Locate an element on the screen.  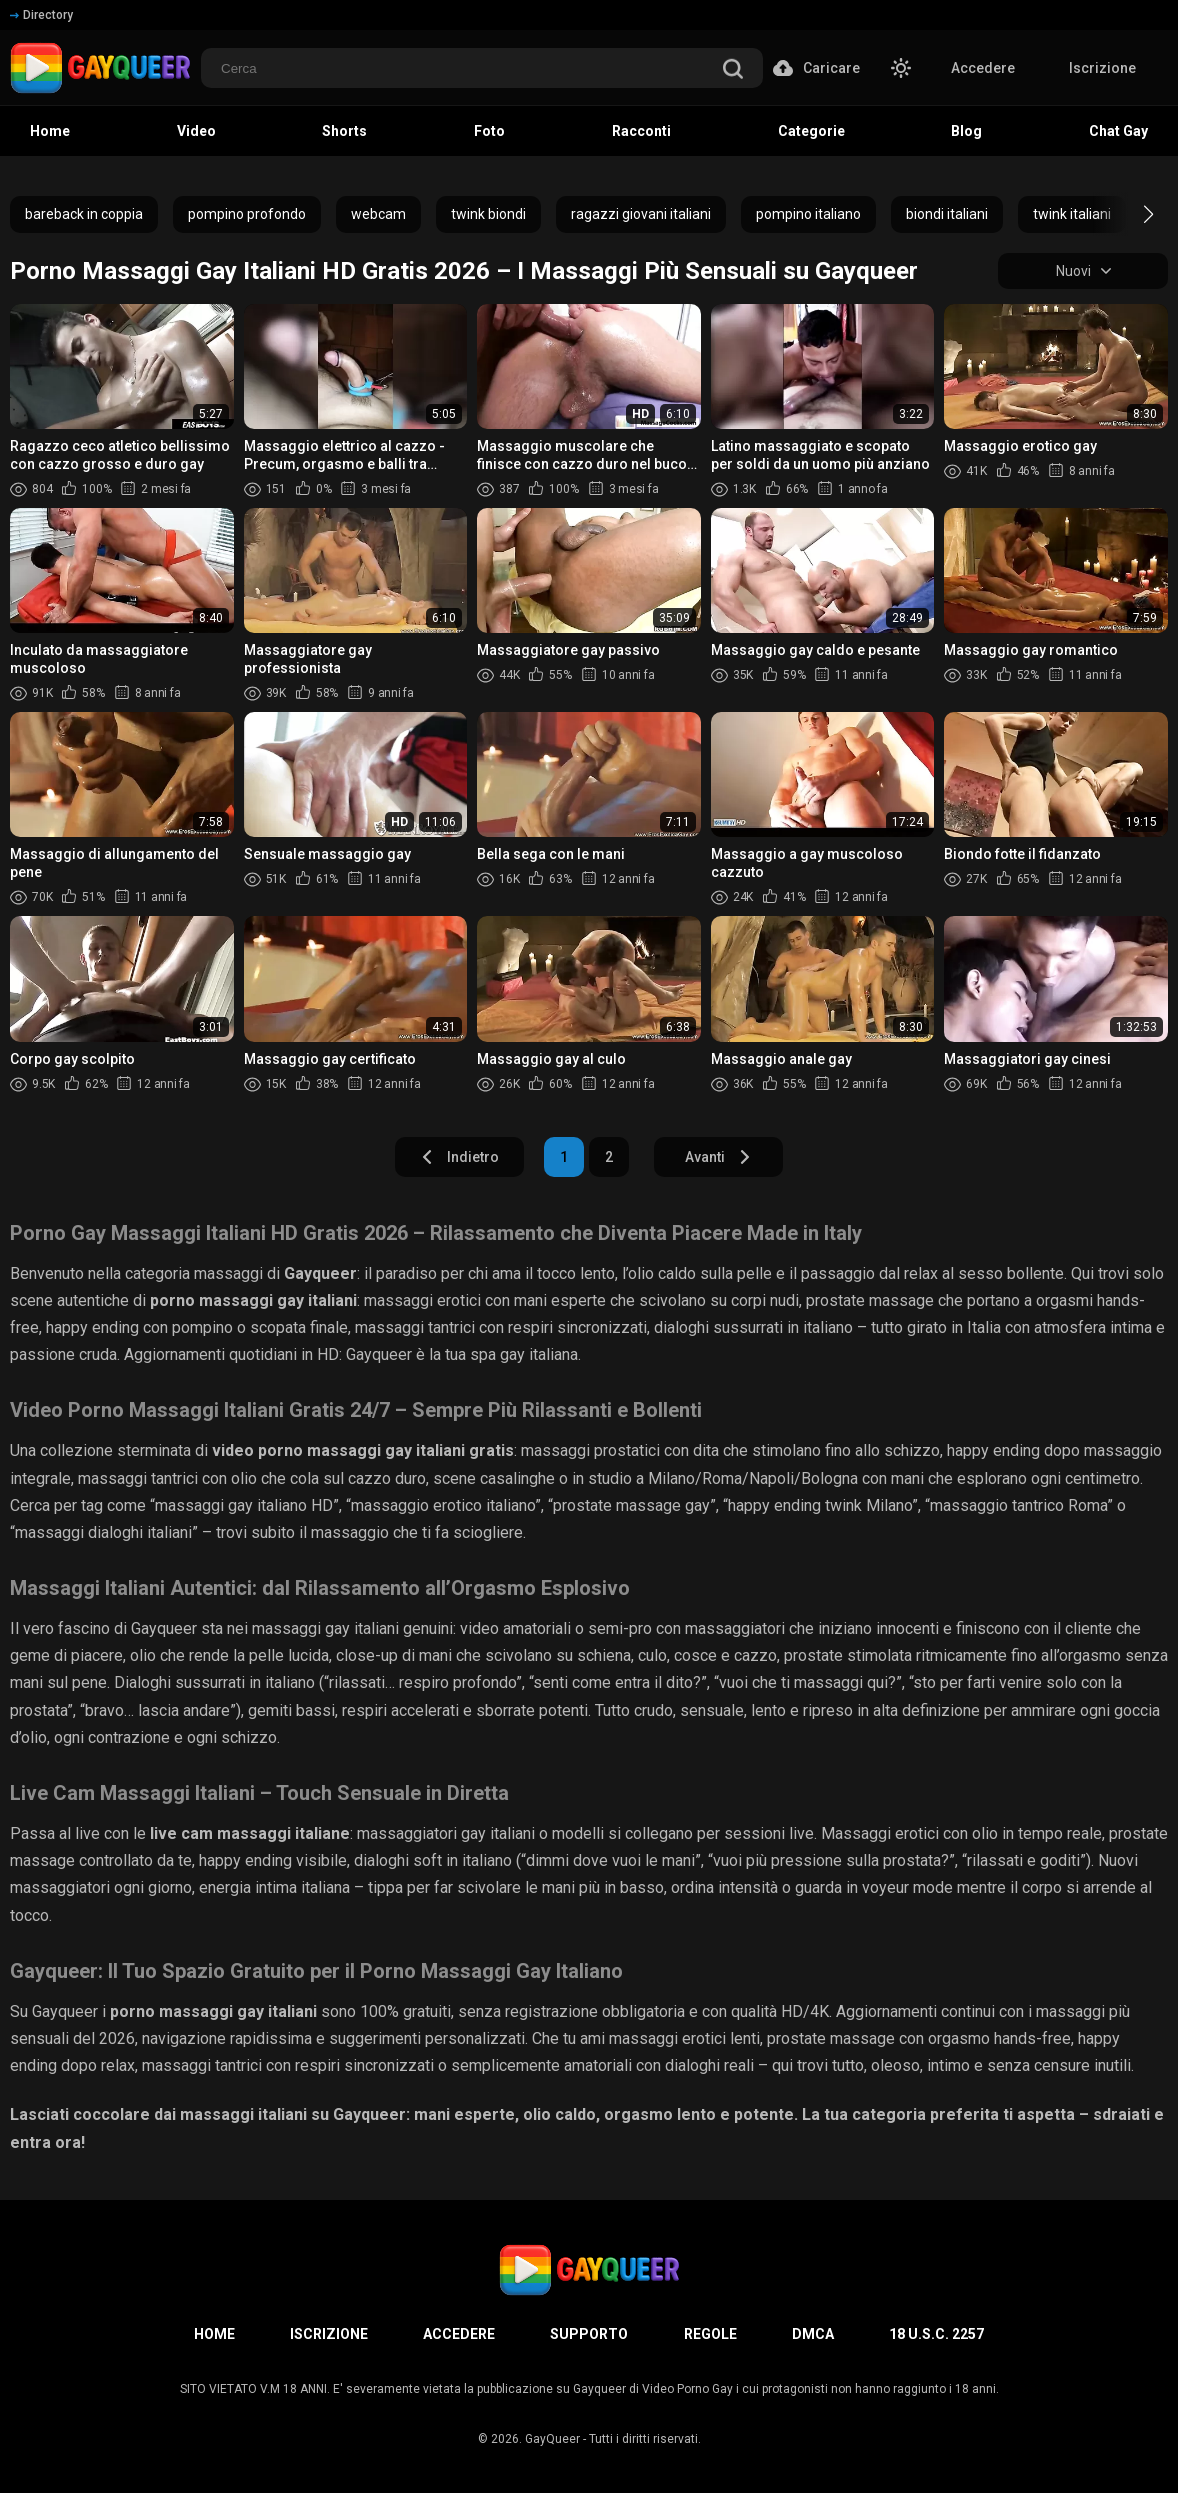
DMCA is located at coordinates (813, 2334).